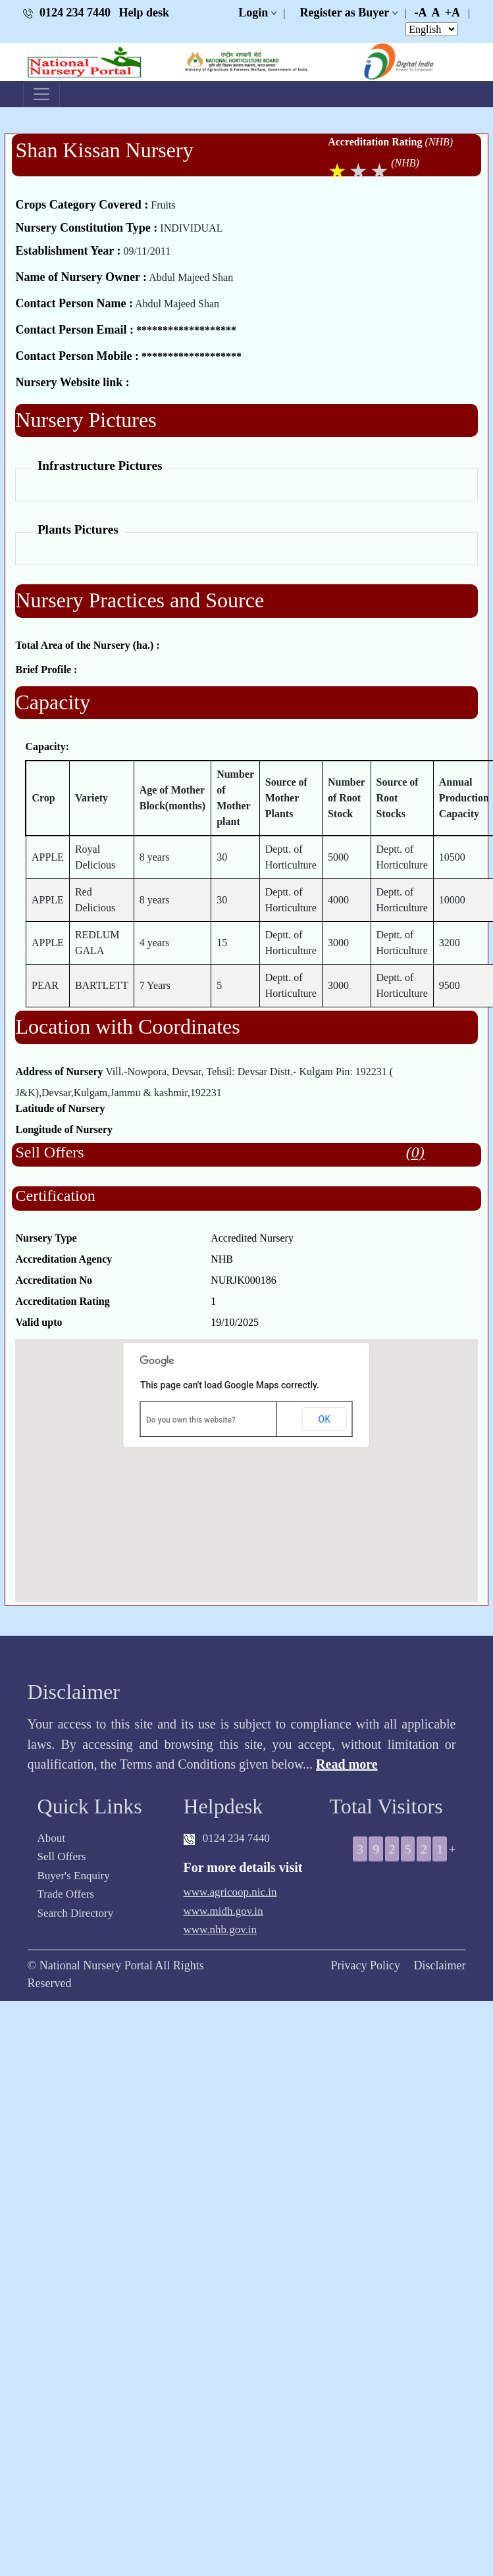 The width and height of the screenshot is (493, 2576). I want to click on -A, so click(420, 12).